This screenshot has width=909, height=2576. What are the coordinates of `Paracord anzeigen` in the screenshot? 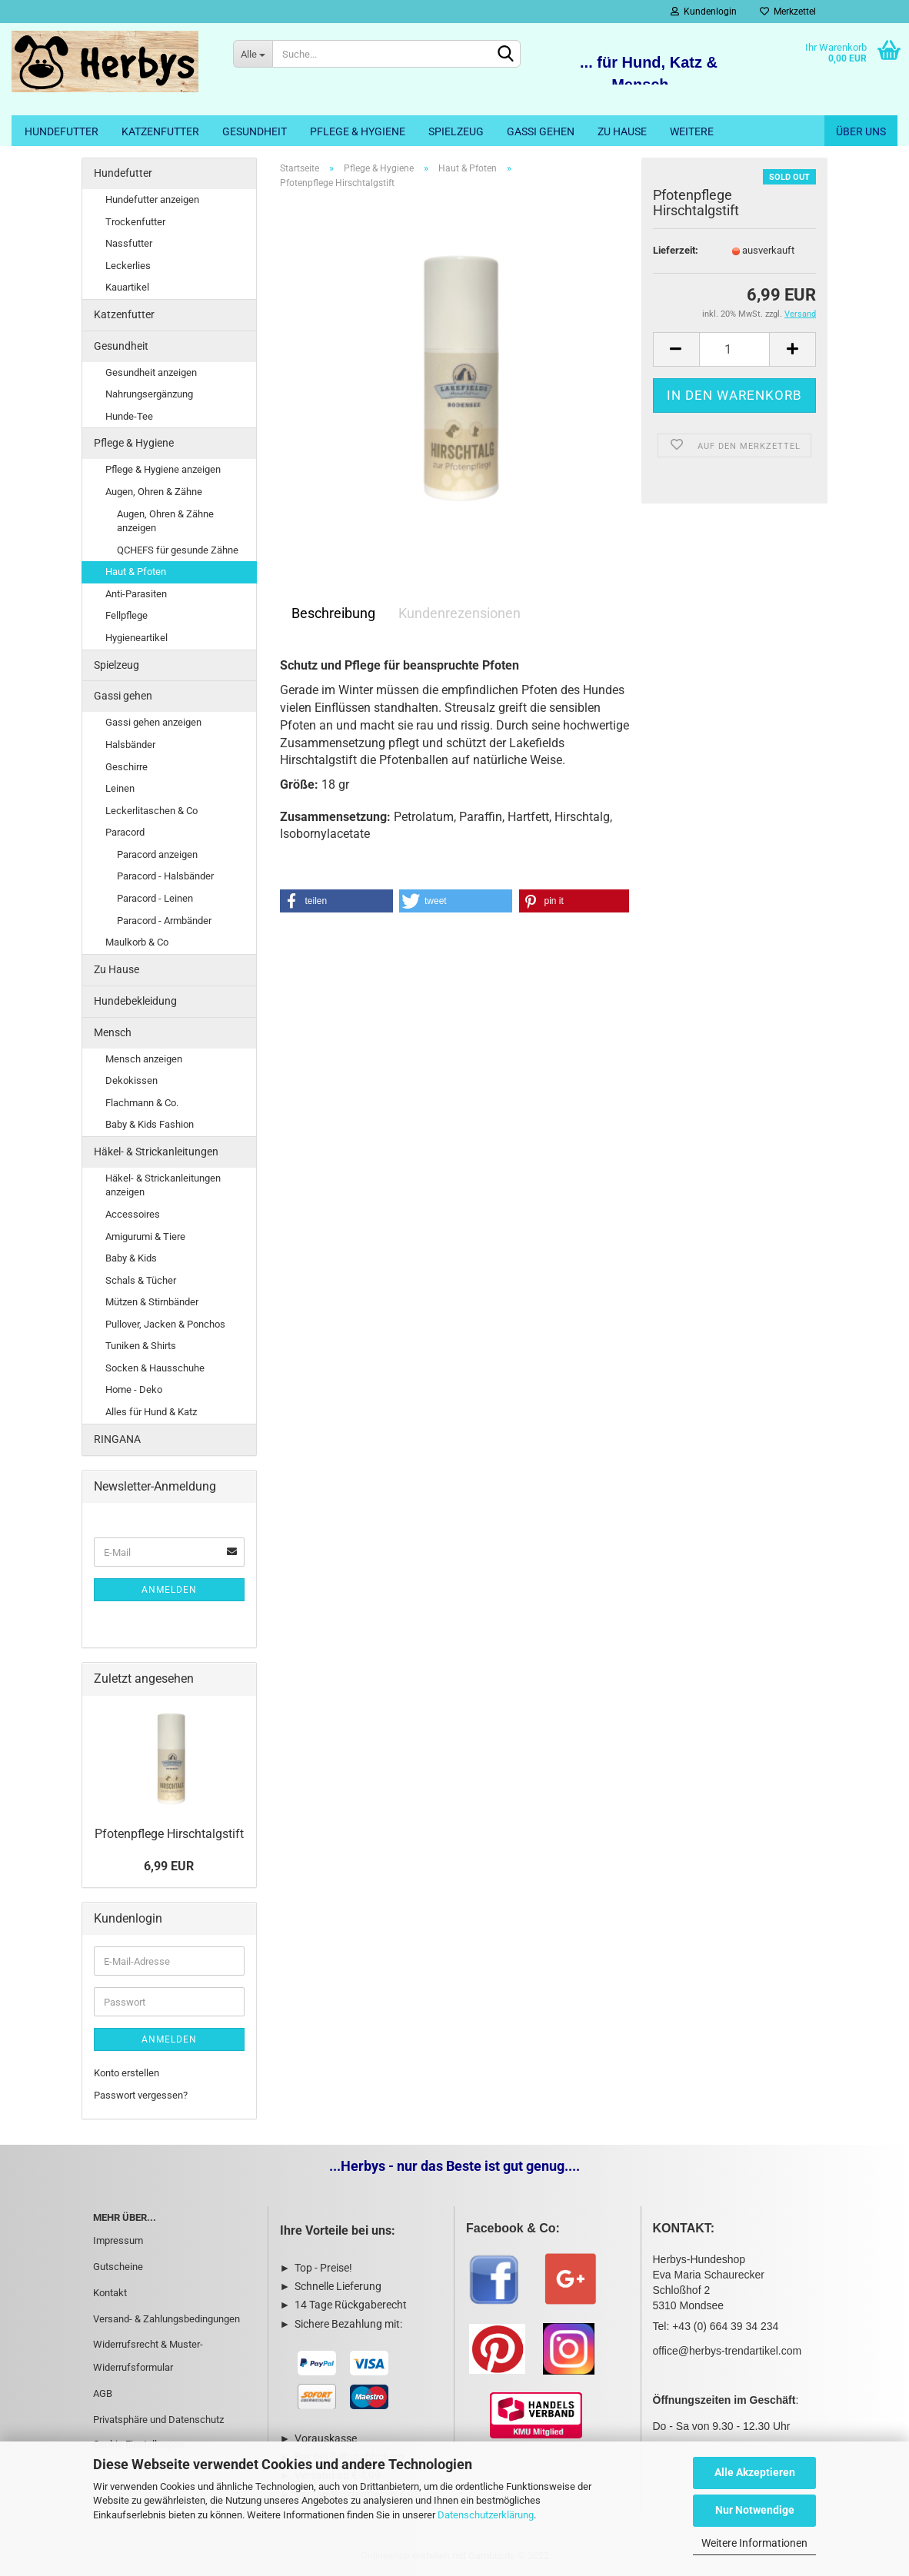 It's located at (157, 854).